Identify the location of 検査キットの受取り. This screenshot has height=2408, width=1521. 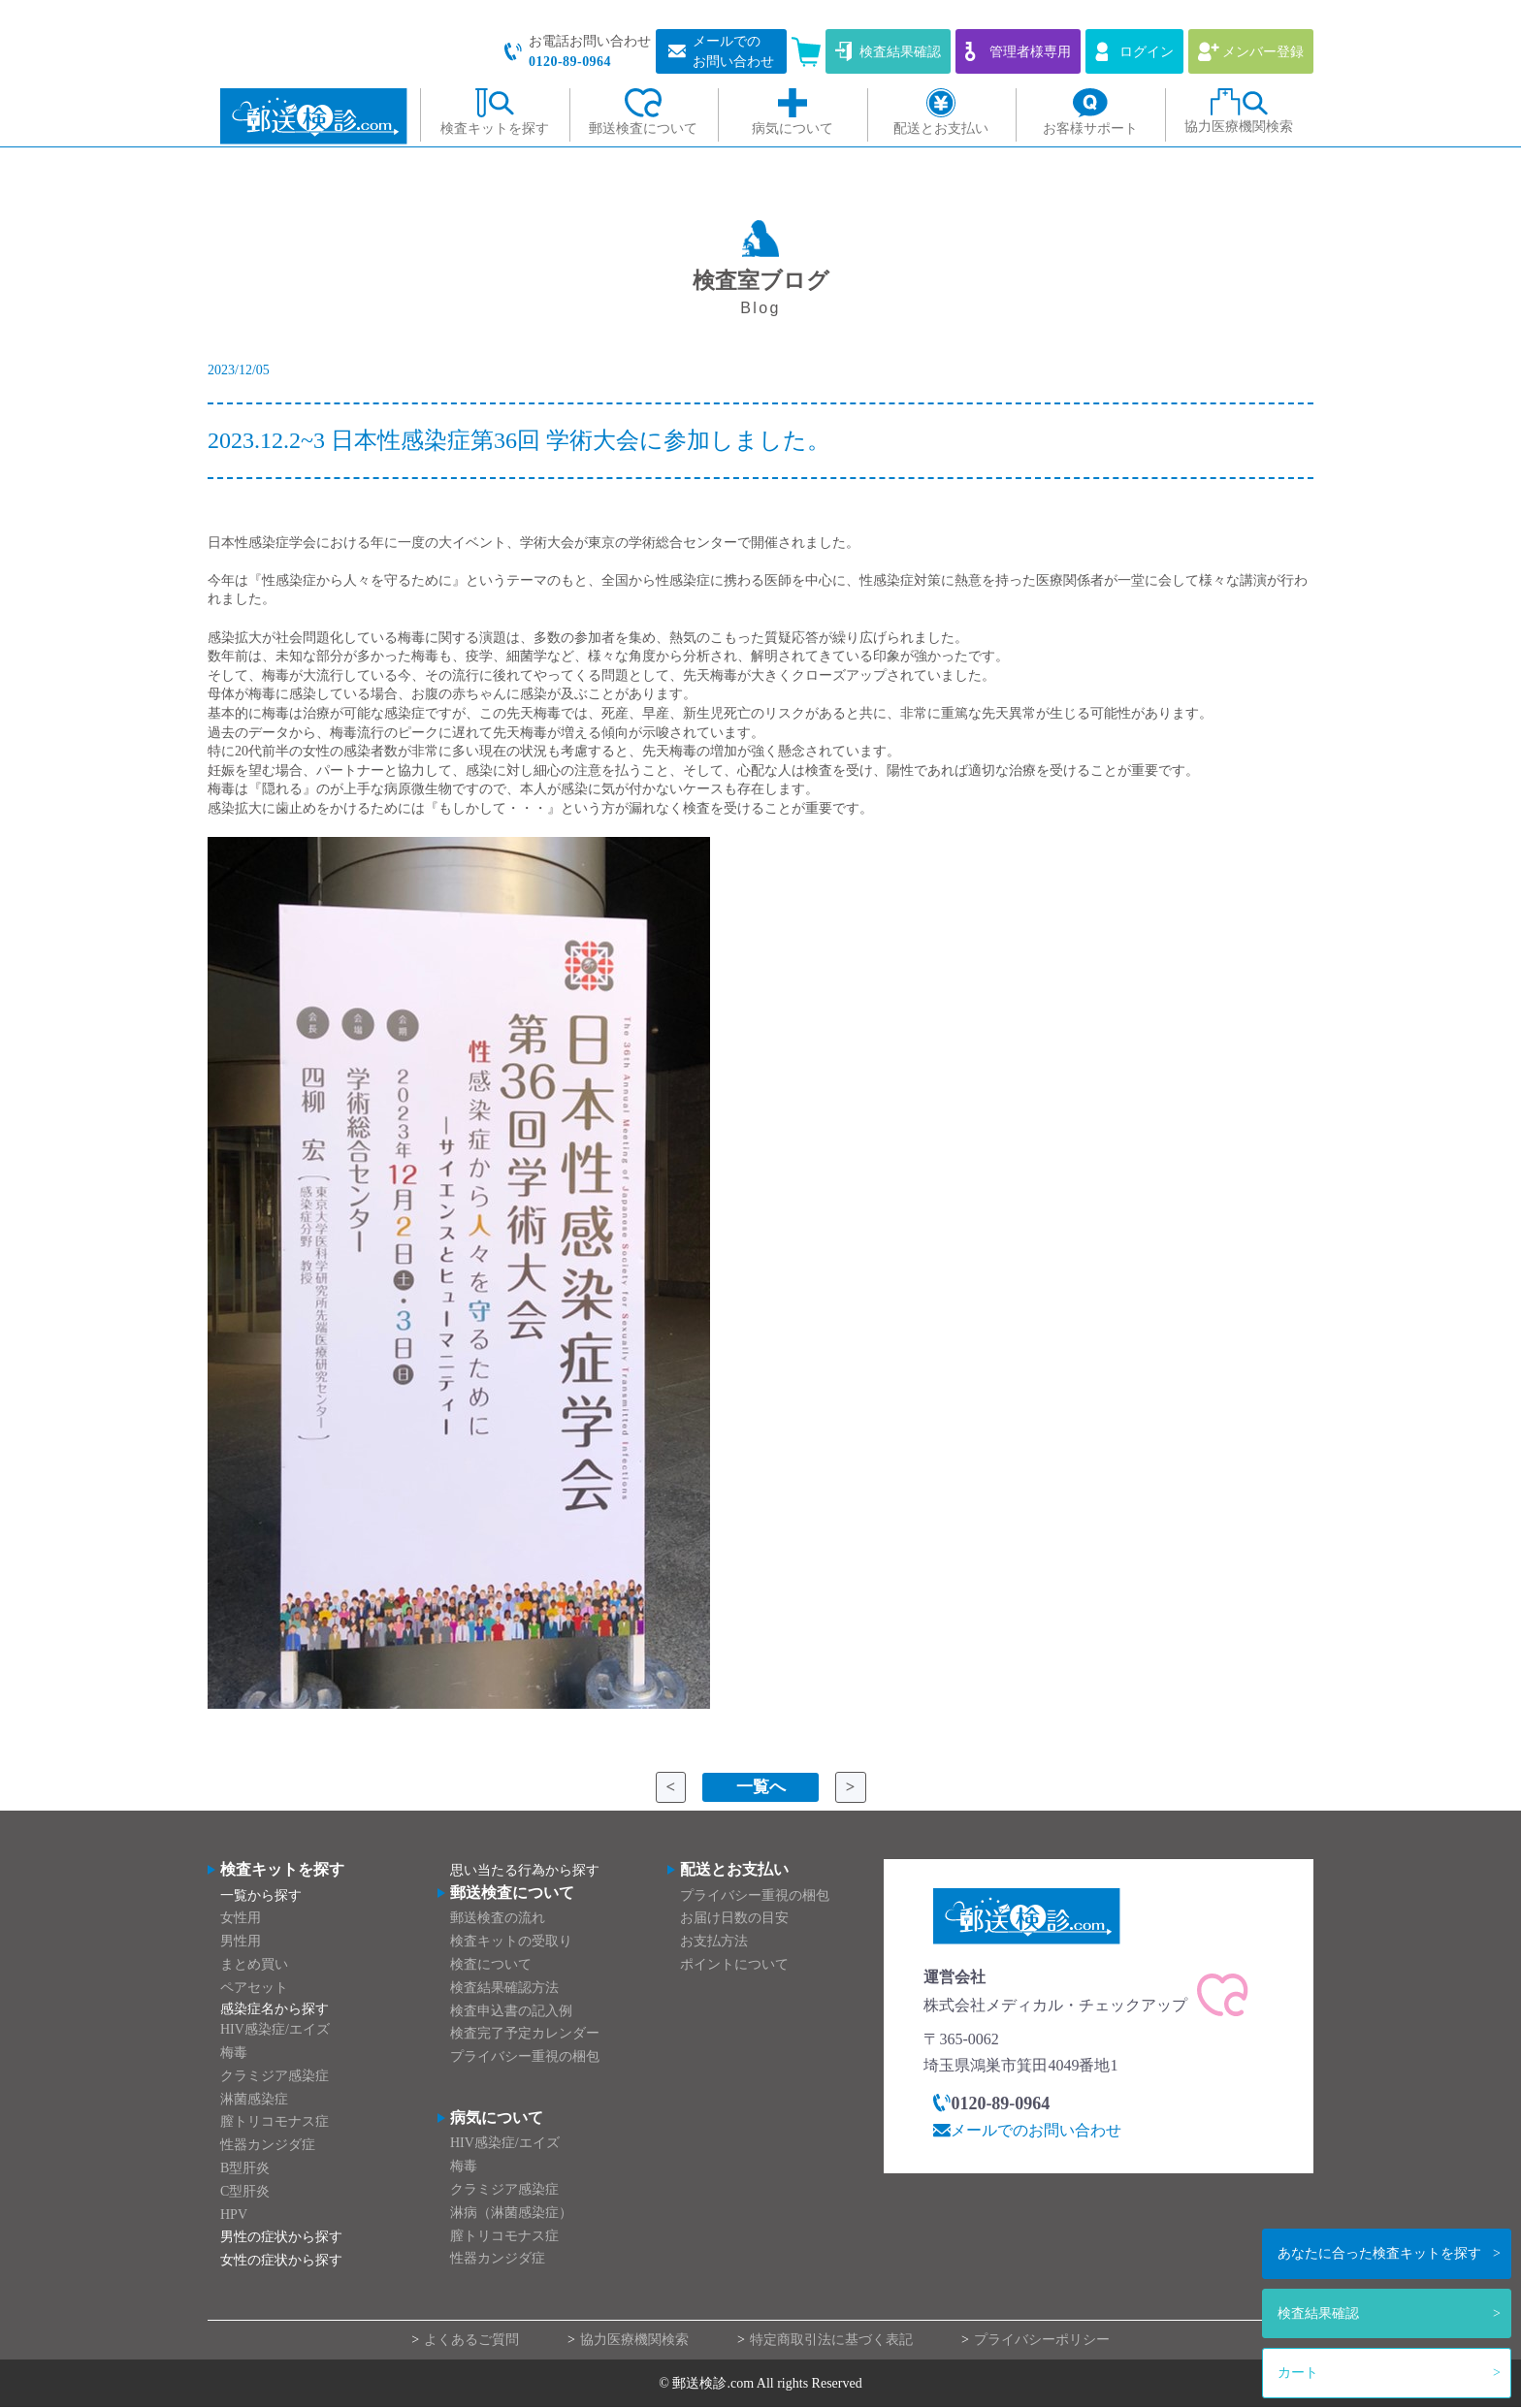
(511, 1942).